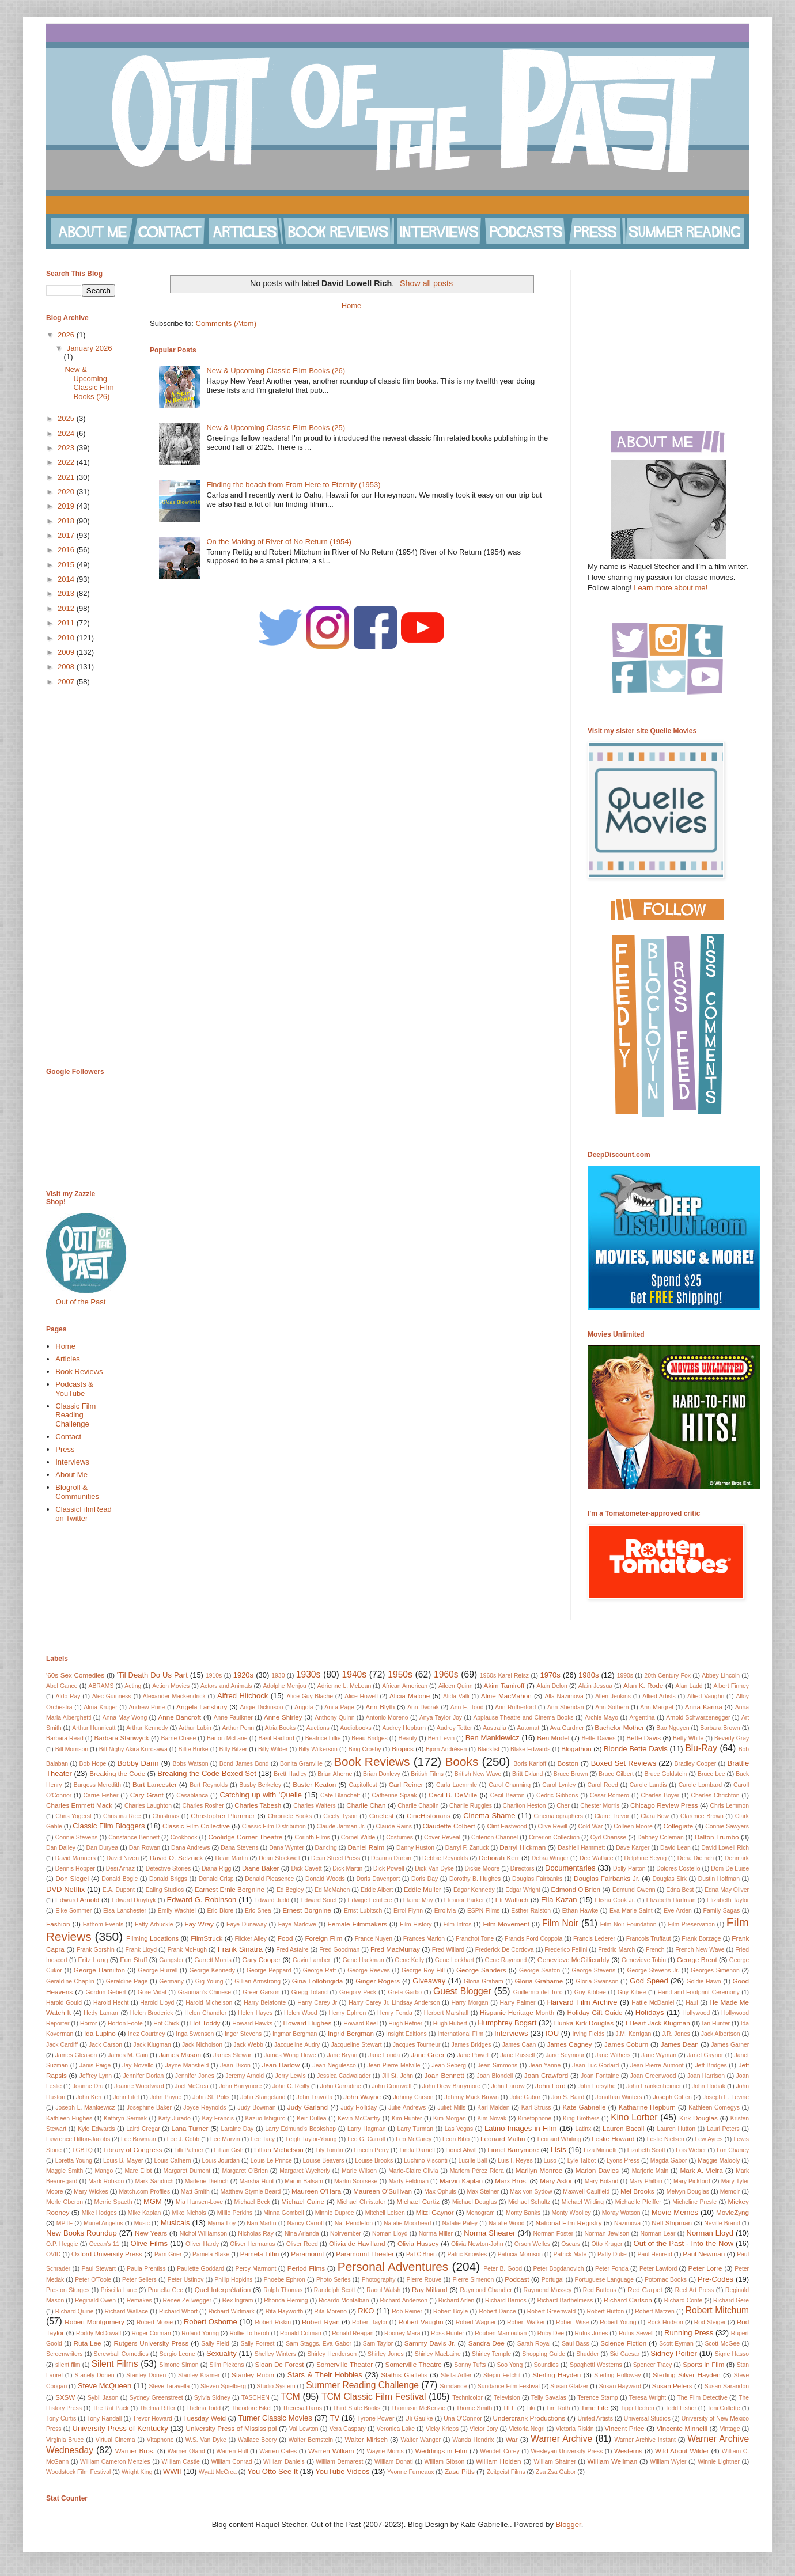 The image size is (795, 2576). Describe the element at coordinates (586, 2191) in the screenshot. I see `Maxwell Caulfield` at that location.